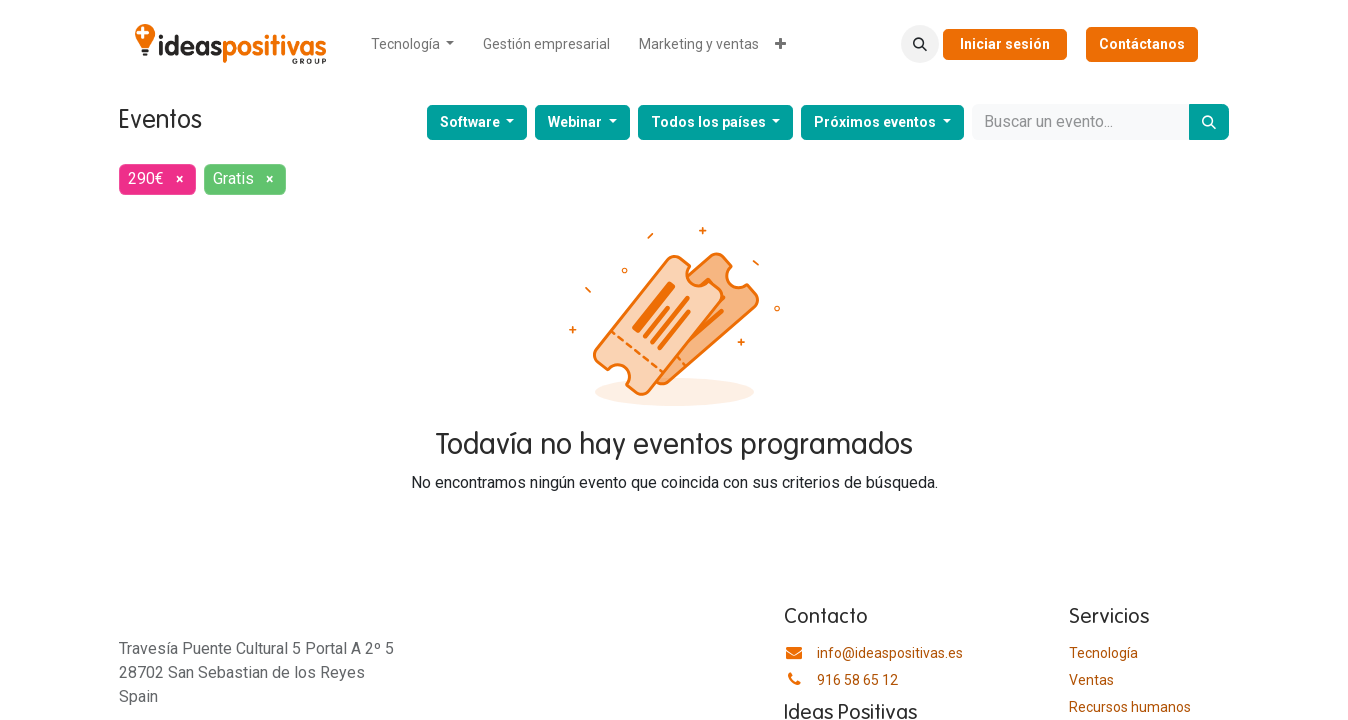 The image size is (1348, 720). What do you see at coordinates (857, 680) in the screenshot?
I see `916 58 65 12` at bounding box center [857, 680].